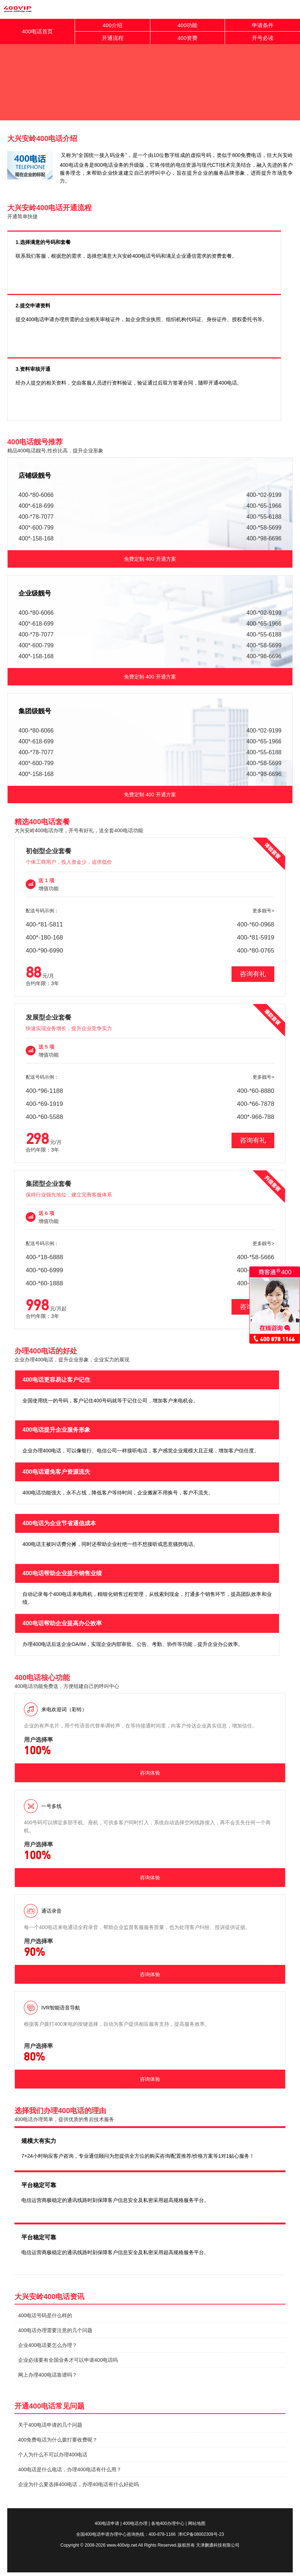  Describe the element at coordinates (57, 2440) in the screenshot. I see `400免费电话为什么拨打要收费呢？` at that location.